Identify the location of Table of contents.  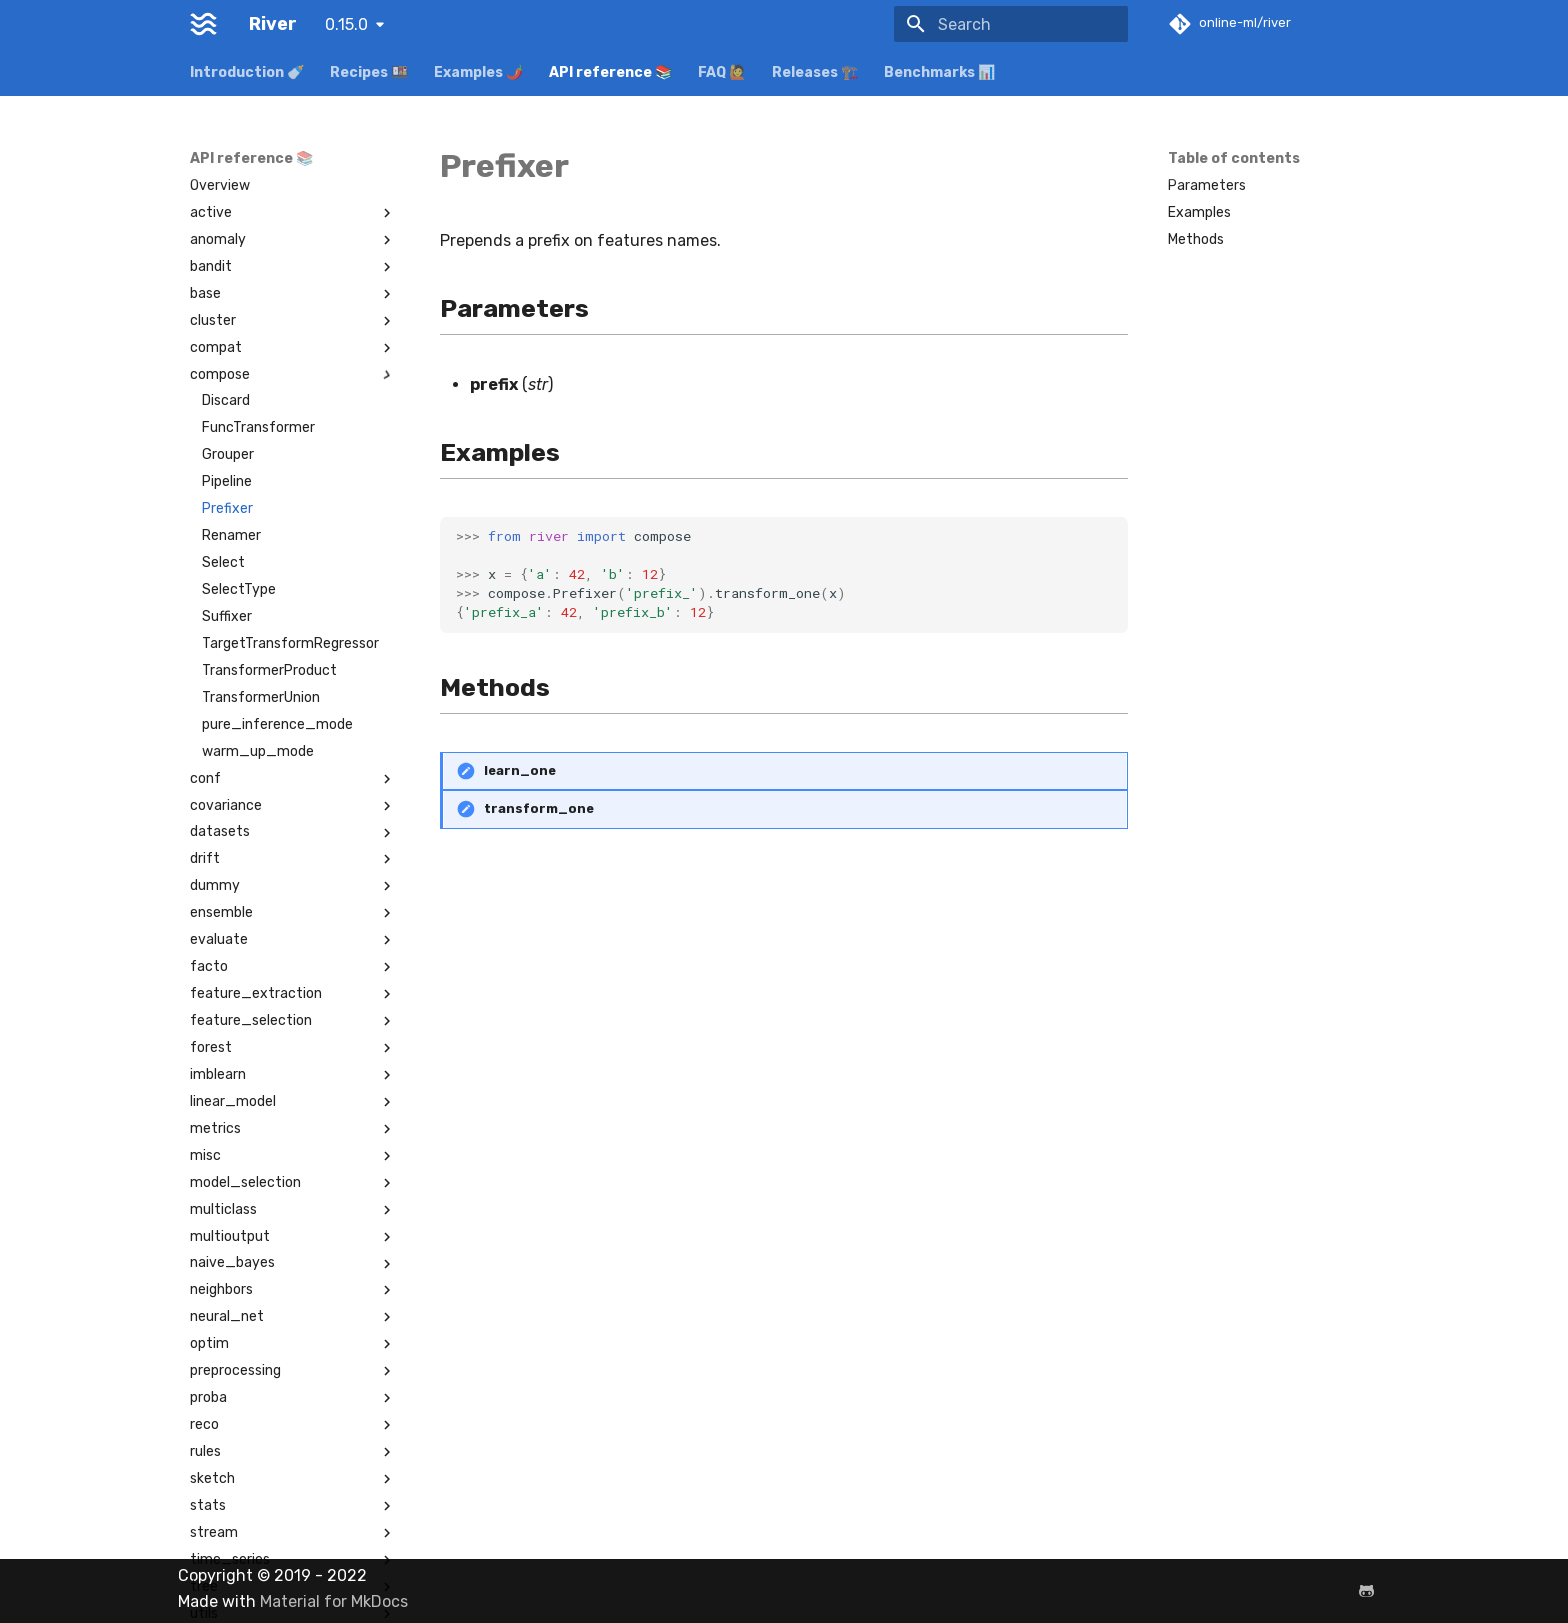
(1234, 158).